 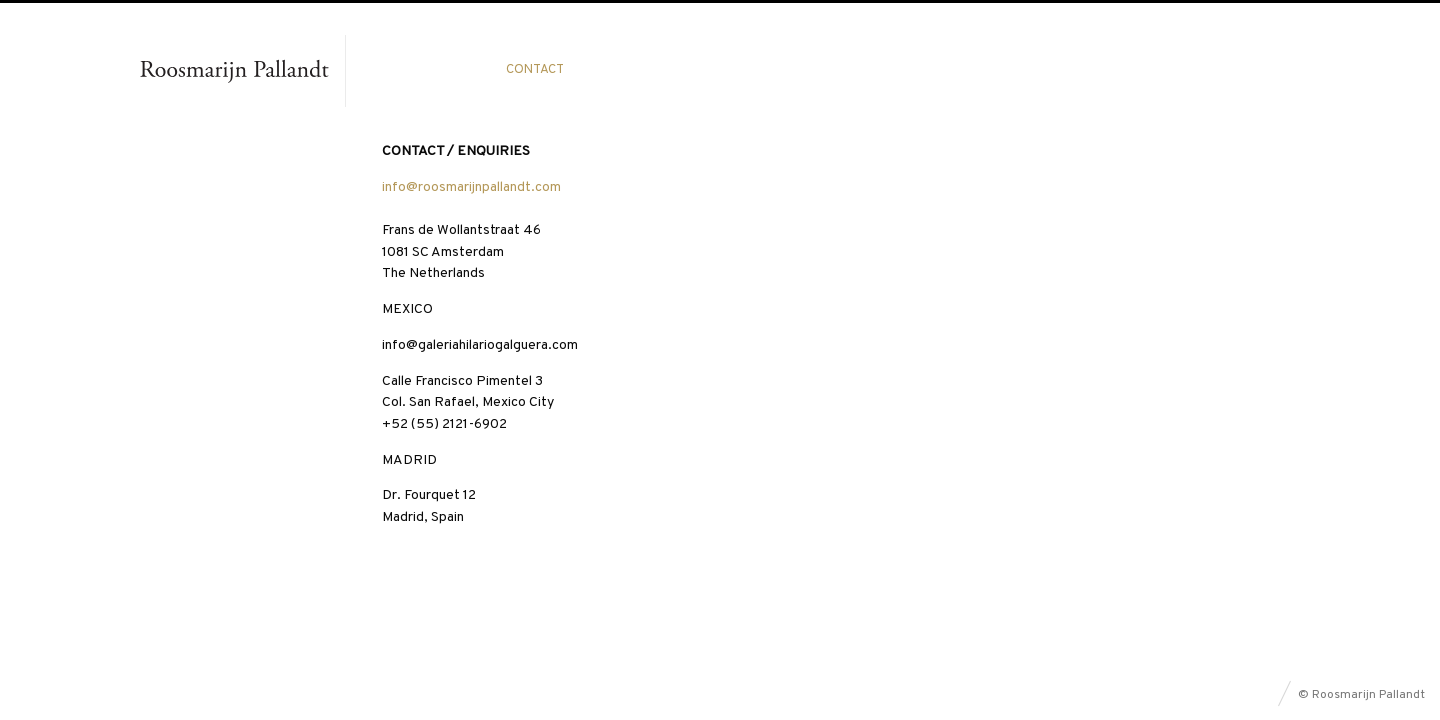 What do you see at coordinates (535, 70) in the screenshot?
I see `Contact` at bounding box center [535, 70].